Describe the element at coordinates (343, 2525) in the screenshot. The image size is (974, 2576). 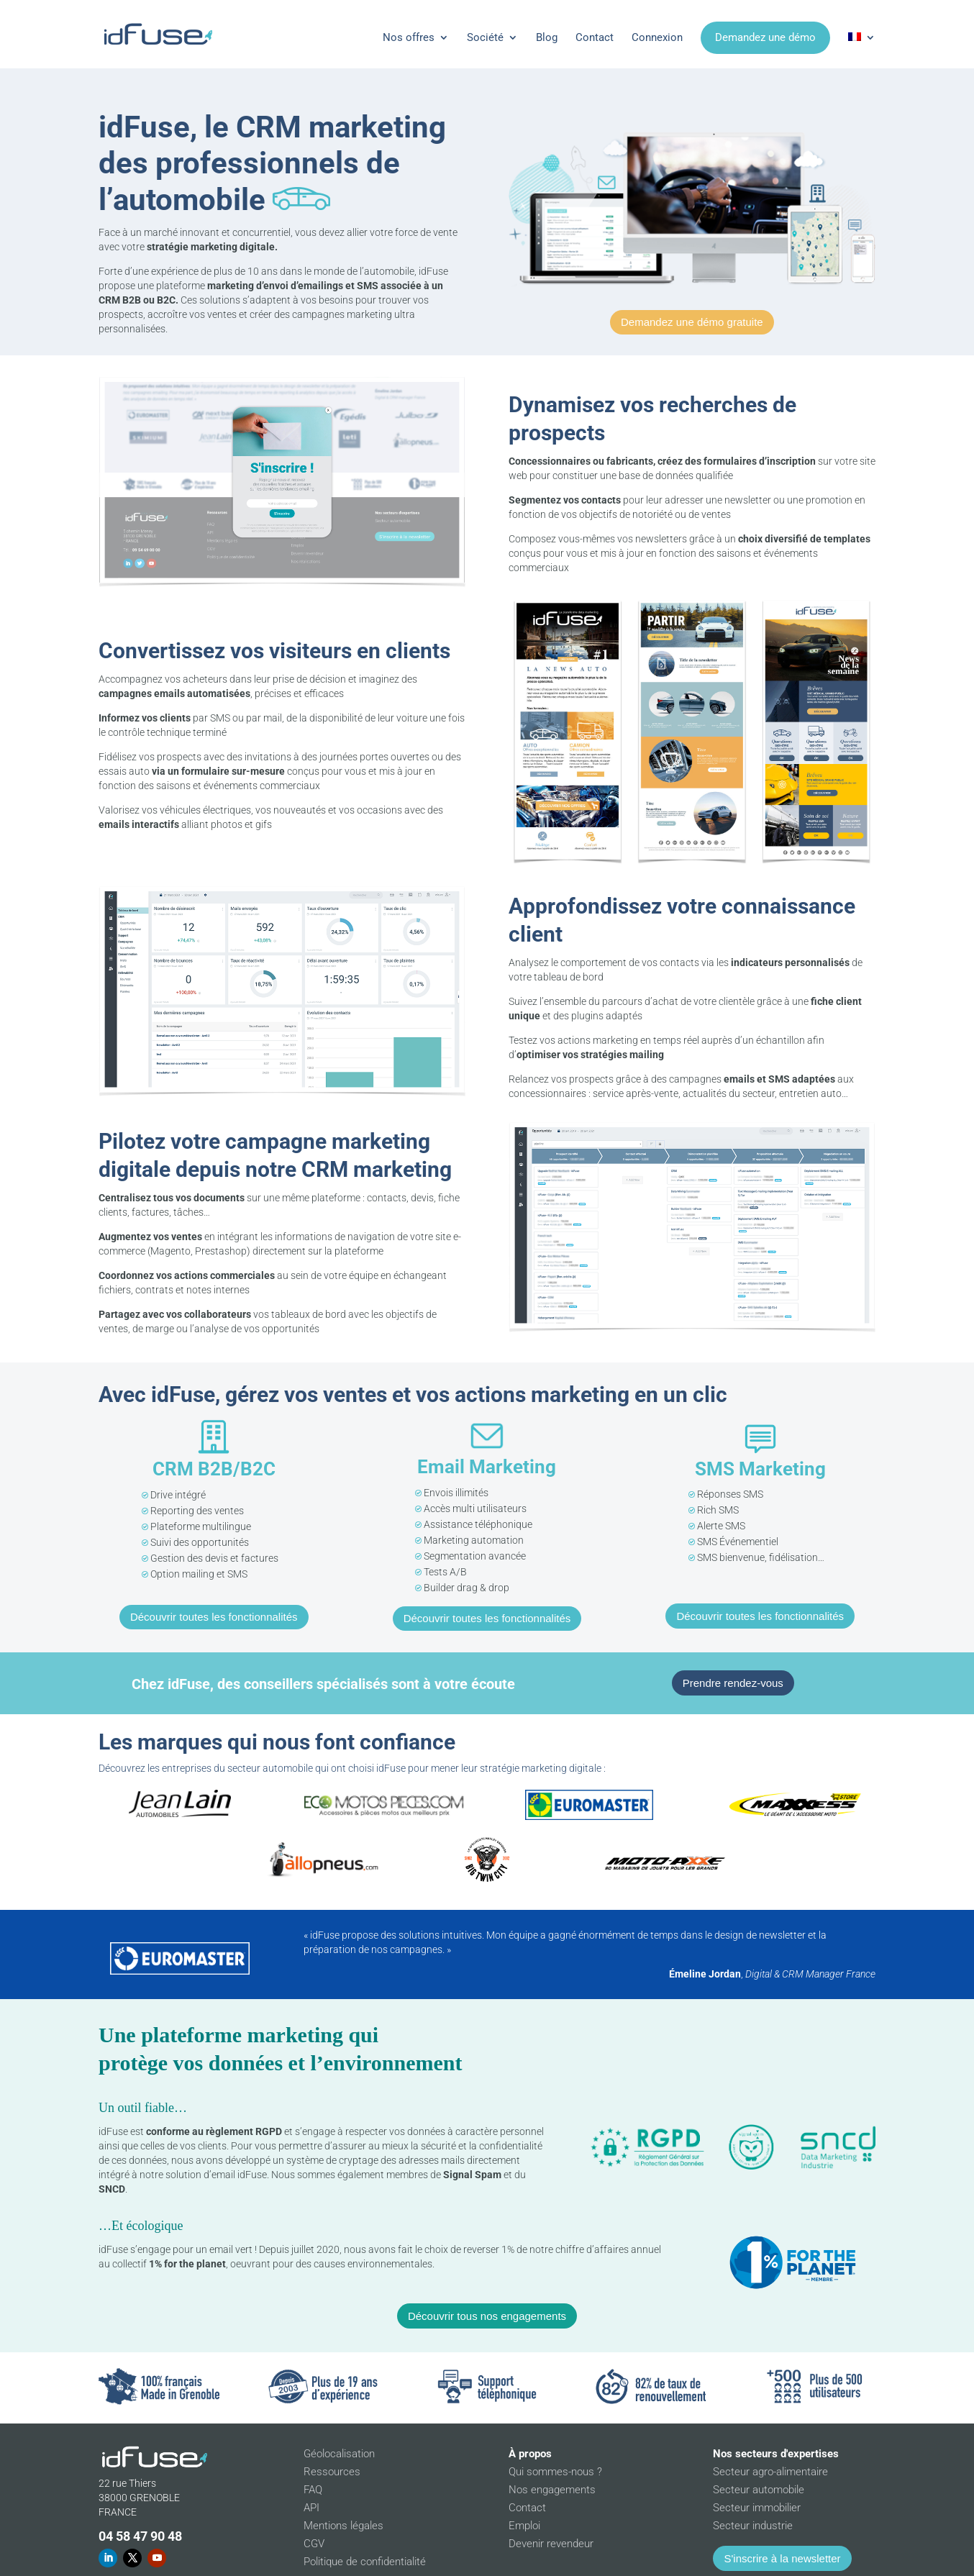
I see `Mentions légales` at that location.